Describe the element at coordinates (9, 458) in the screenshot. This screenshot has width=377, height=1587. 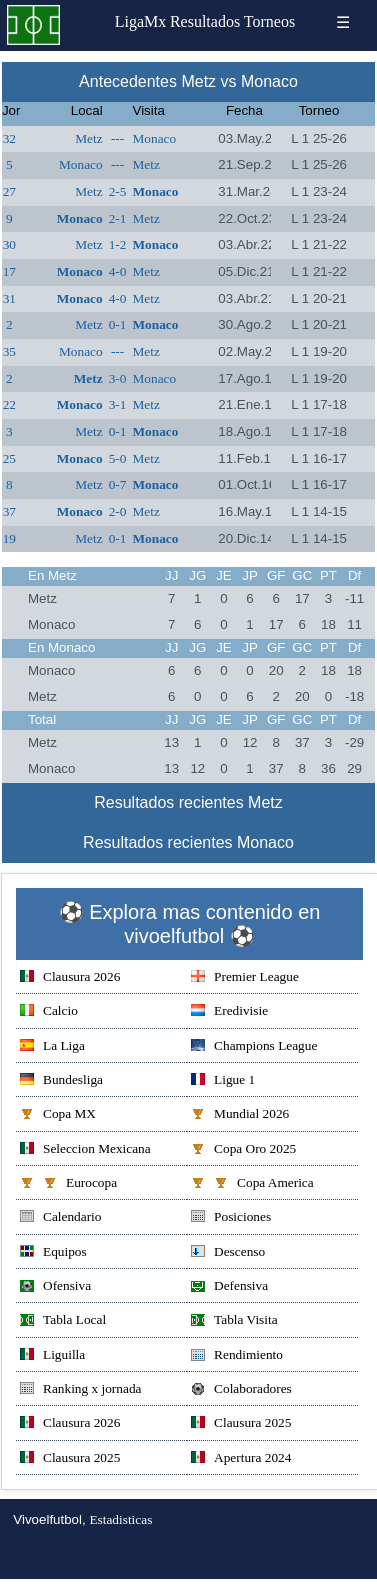
I see `25` at that location.